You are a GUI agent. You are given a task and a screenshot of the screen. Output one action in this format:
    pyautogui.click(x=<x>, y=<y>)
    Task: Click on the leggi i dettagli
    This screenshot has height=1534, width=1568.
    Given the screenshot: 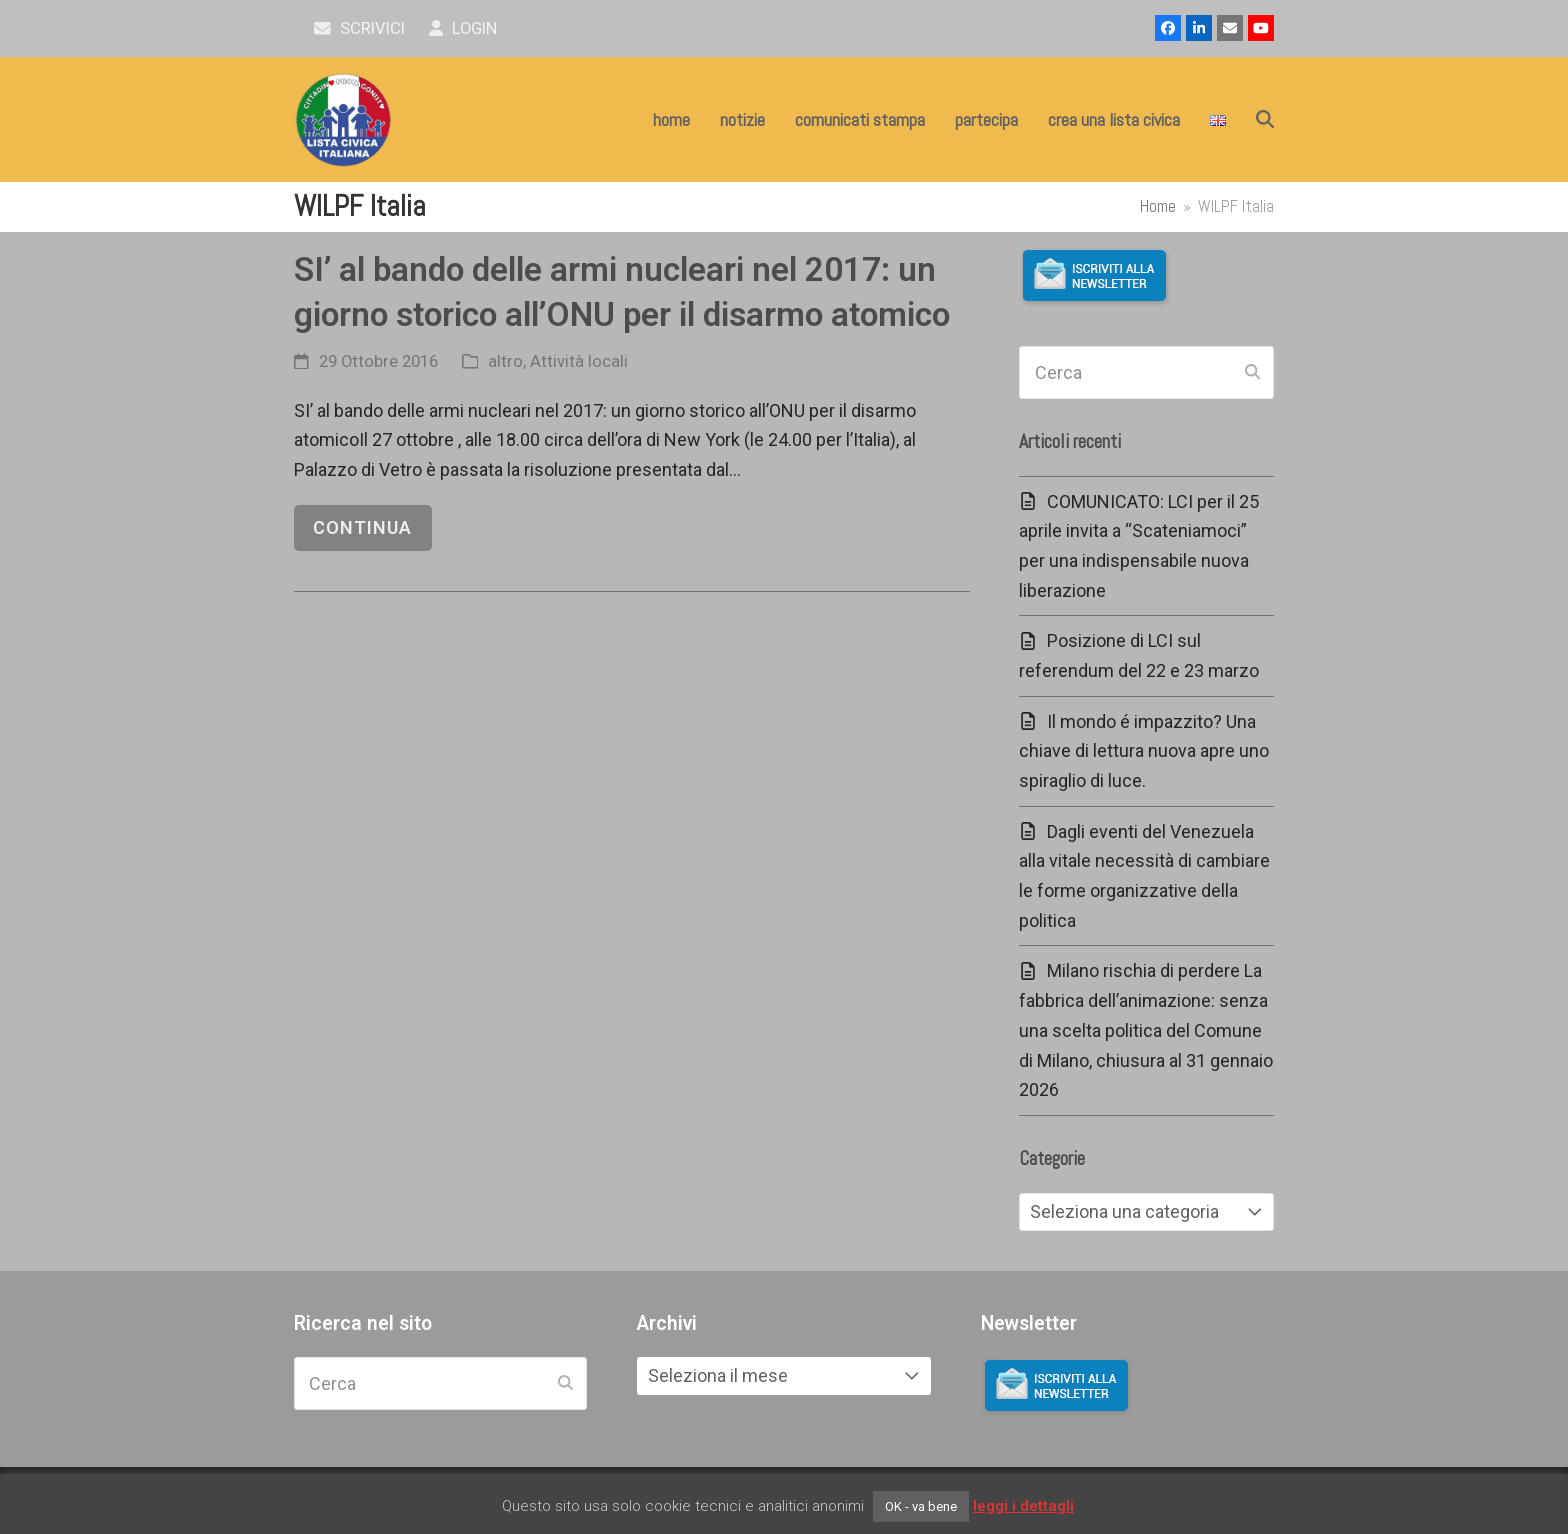 What is the action you would take?
    pyautogui.click(x=1023, y=1506)
    